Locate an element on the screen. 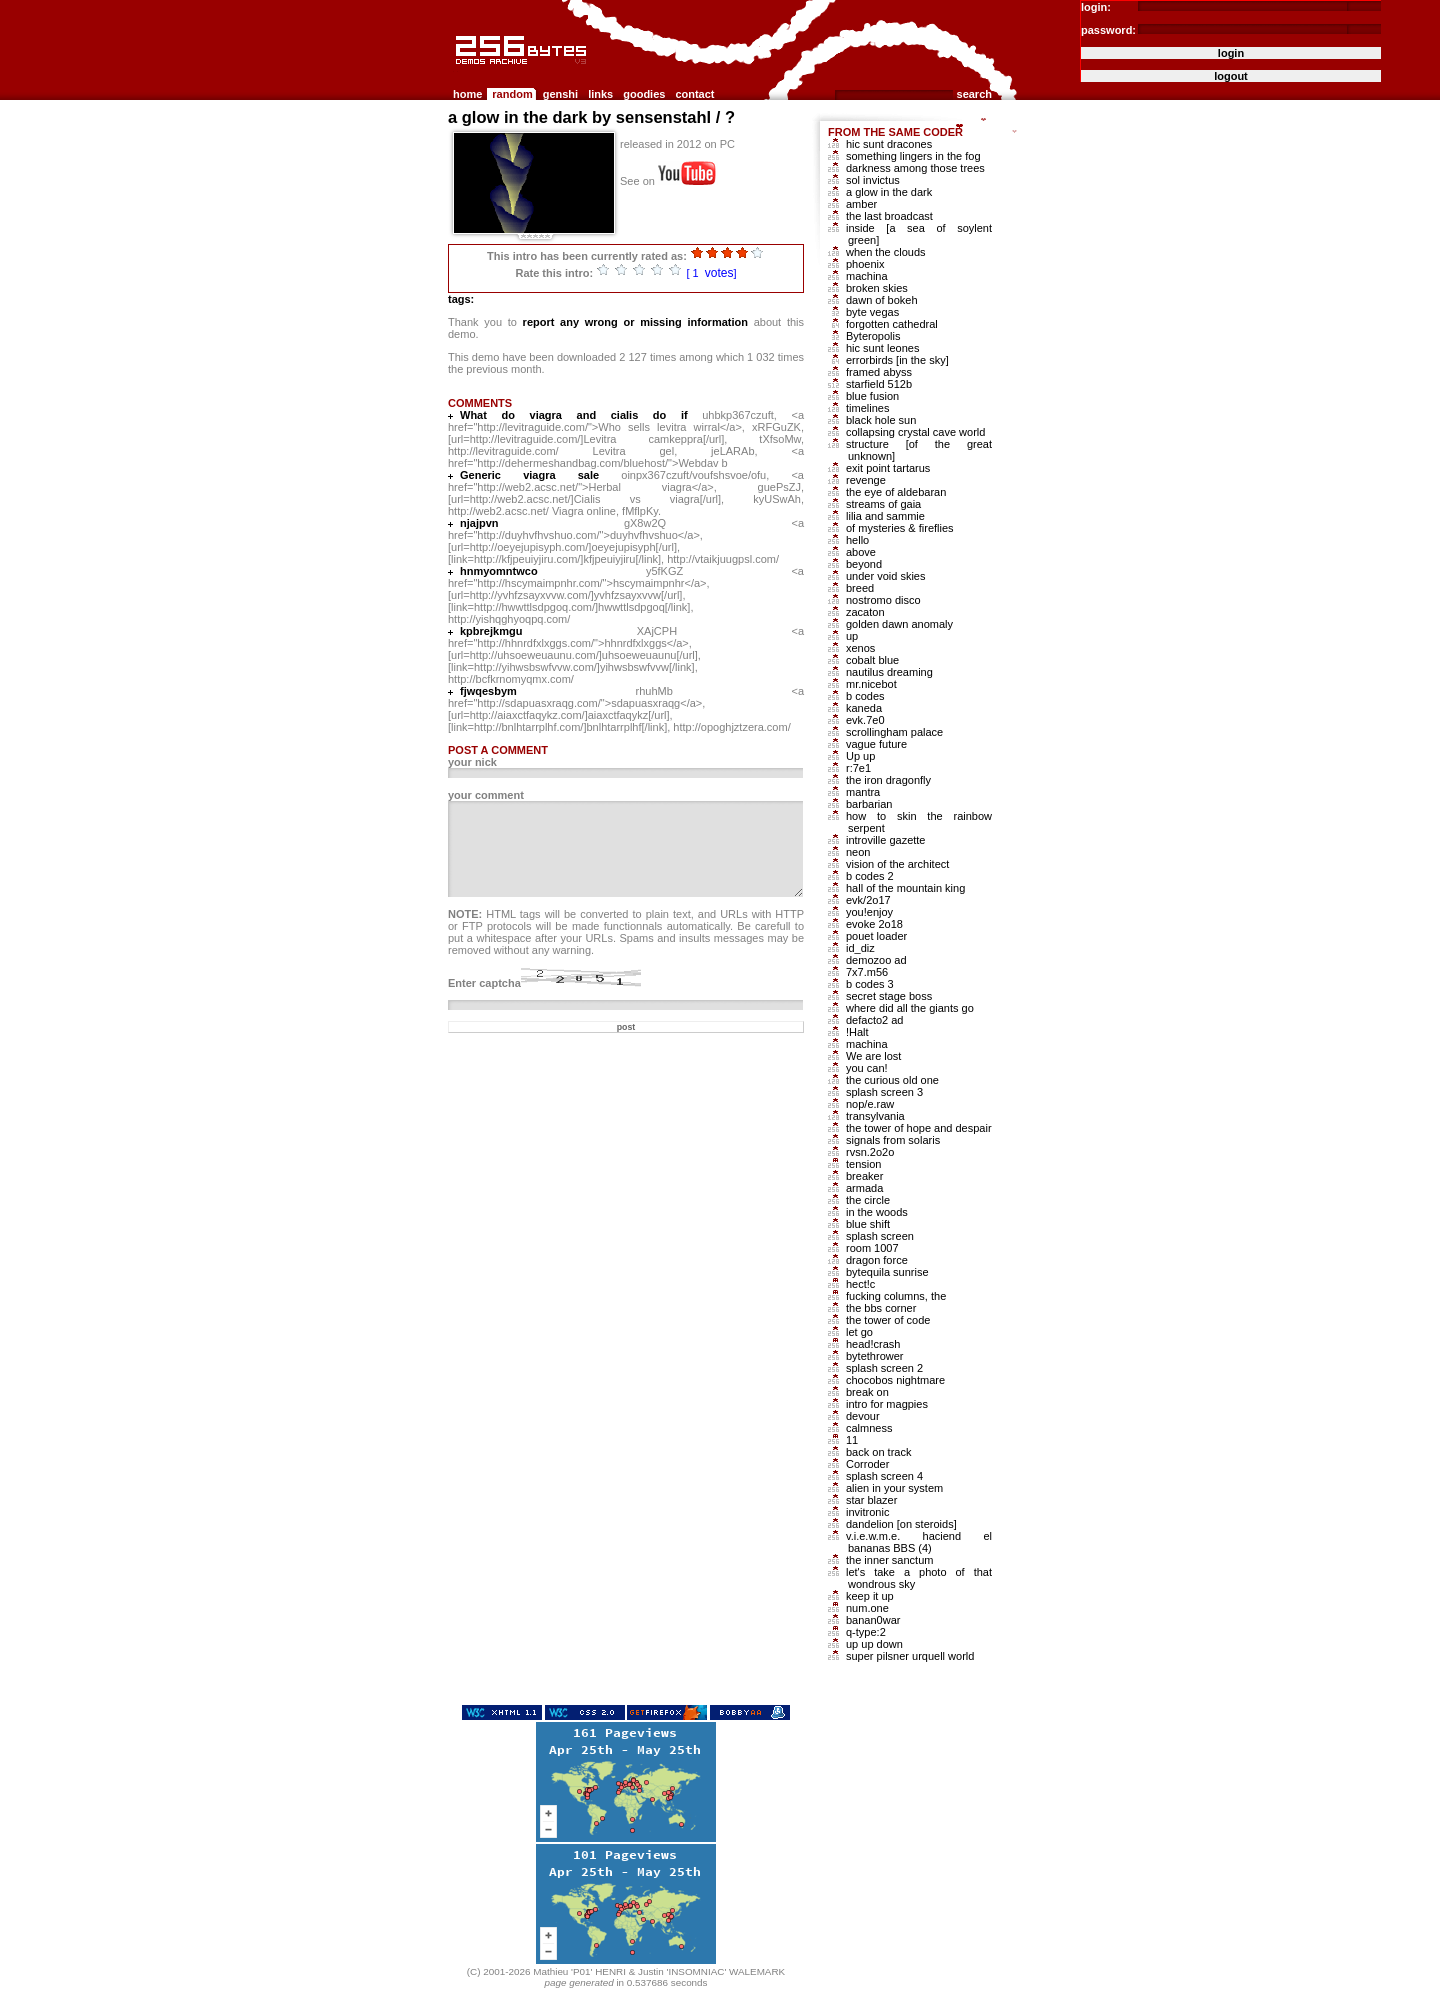 The height and width of the screenshot is (2016, 1440). break on is located at coordinates (867, 1392).